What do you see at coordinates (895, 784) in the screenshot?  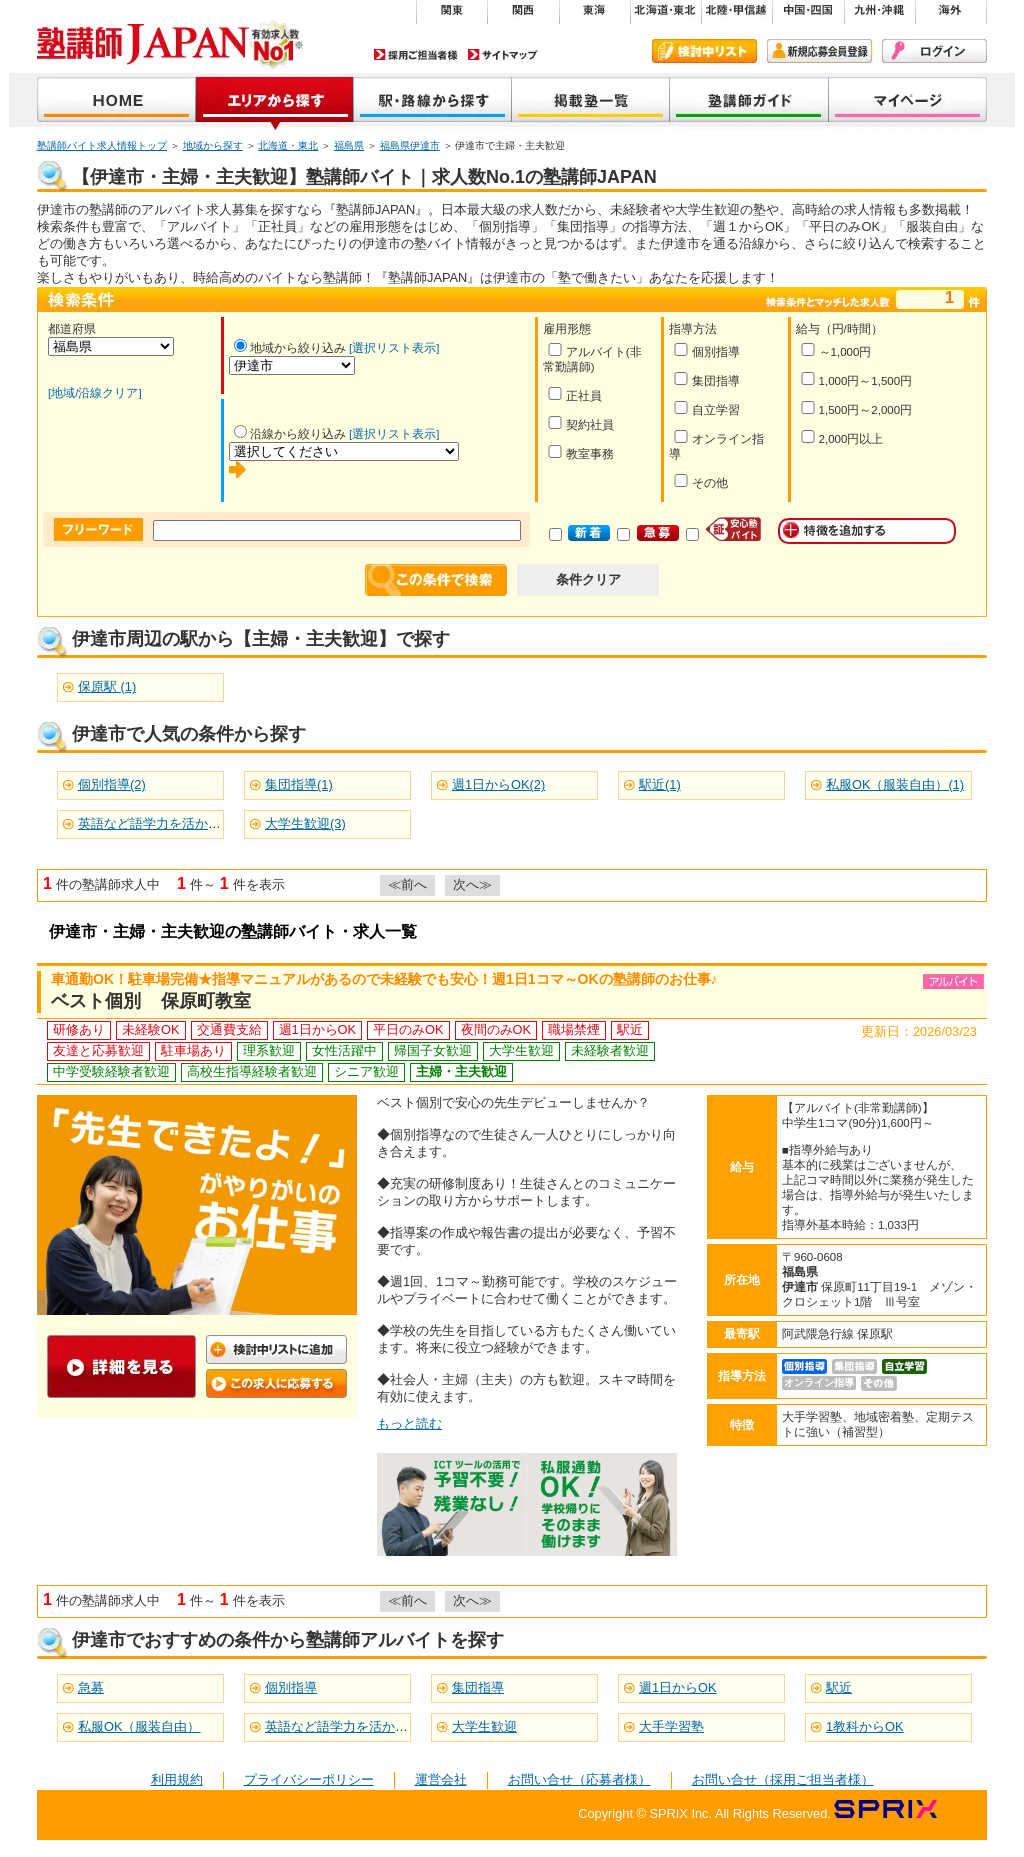 I see `私服OK（服装自由）(1)` at bounding box center [895, 784].